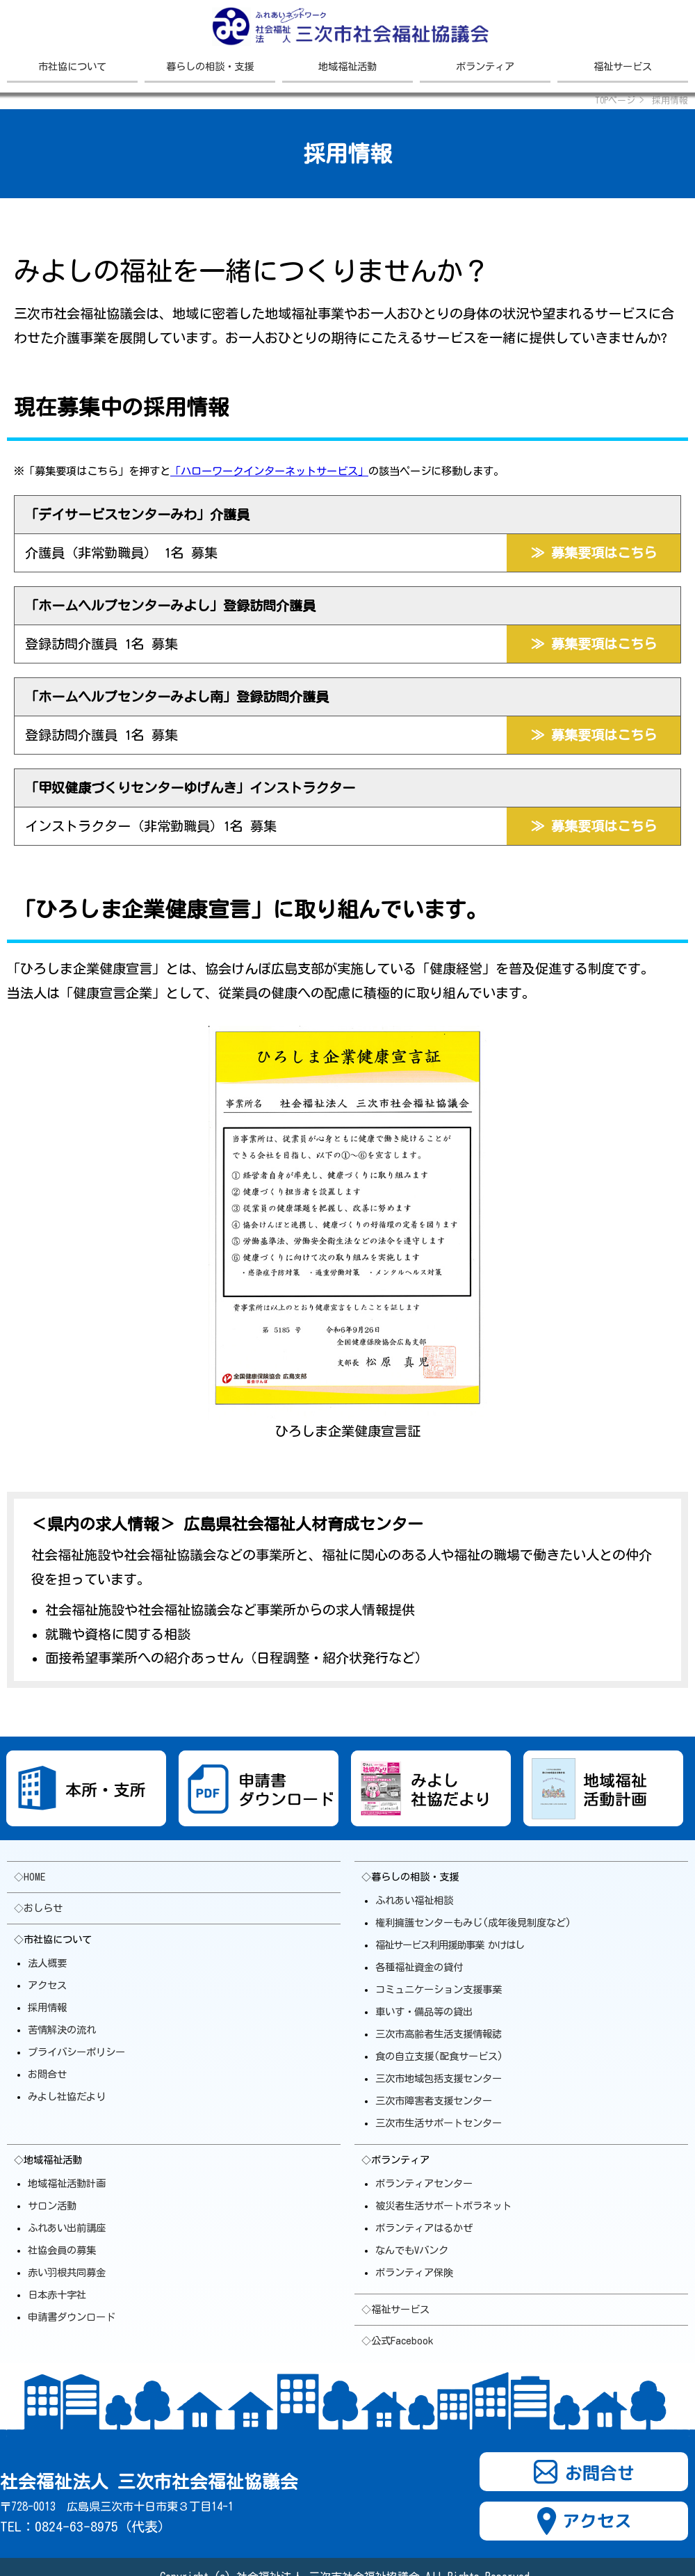 The image size is (695, 2576). Describe the element at coordinates (62, 2029) in the screenshot. I see `苦情解決の流れ` at that location.